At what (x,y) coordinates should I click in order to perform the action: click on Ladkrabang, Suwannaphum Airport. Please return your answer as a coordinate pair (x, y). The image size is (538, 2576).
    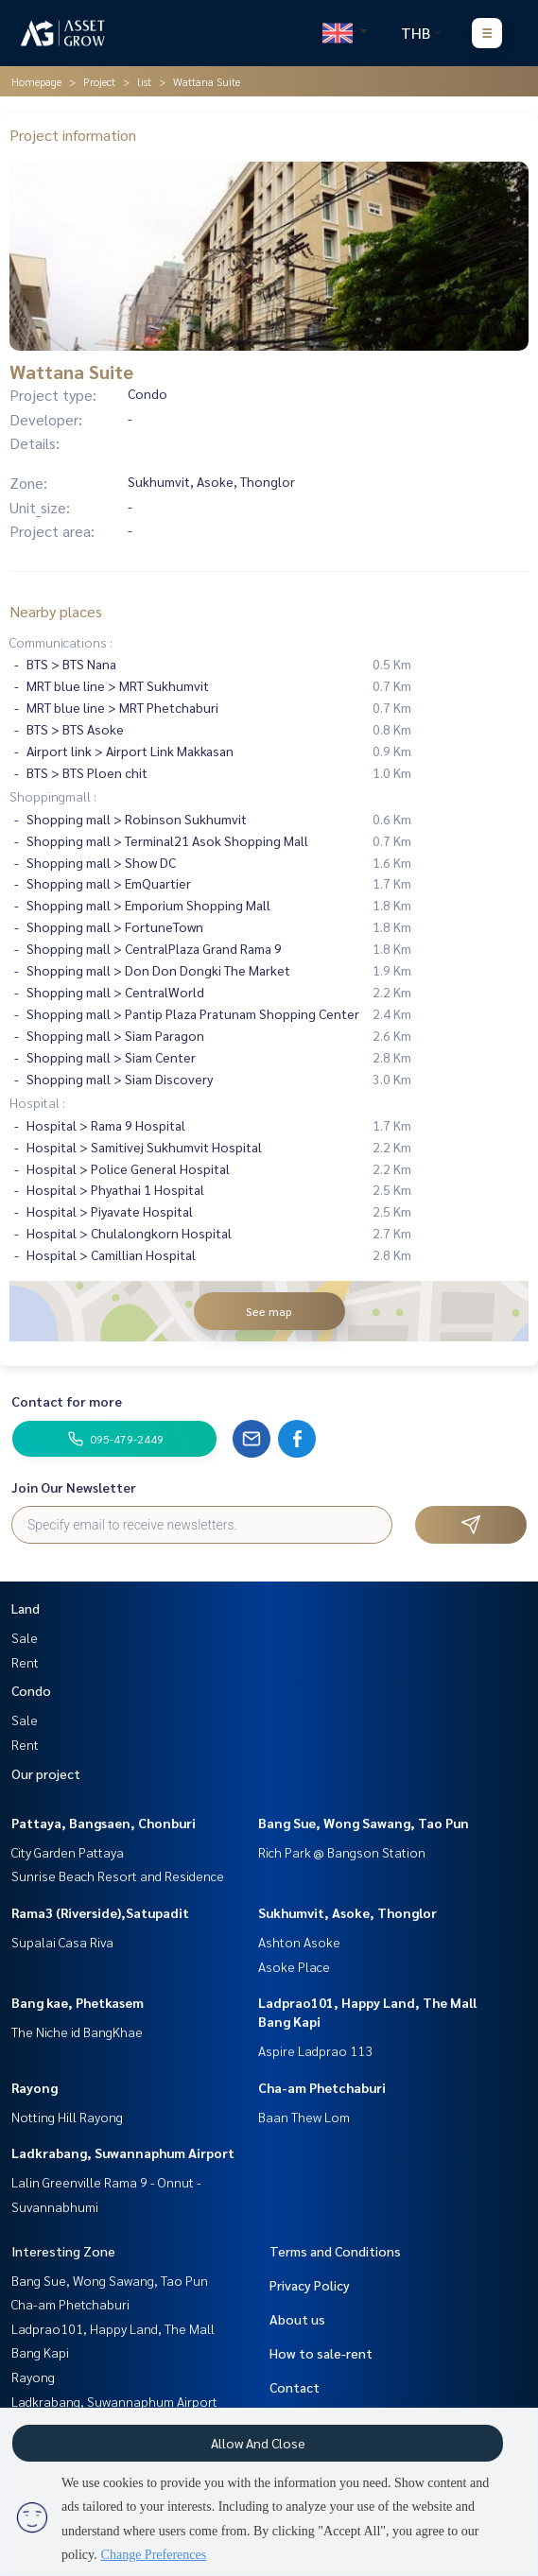
    Looking at the image, I should click on (122, 2152).